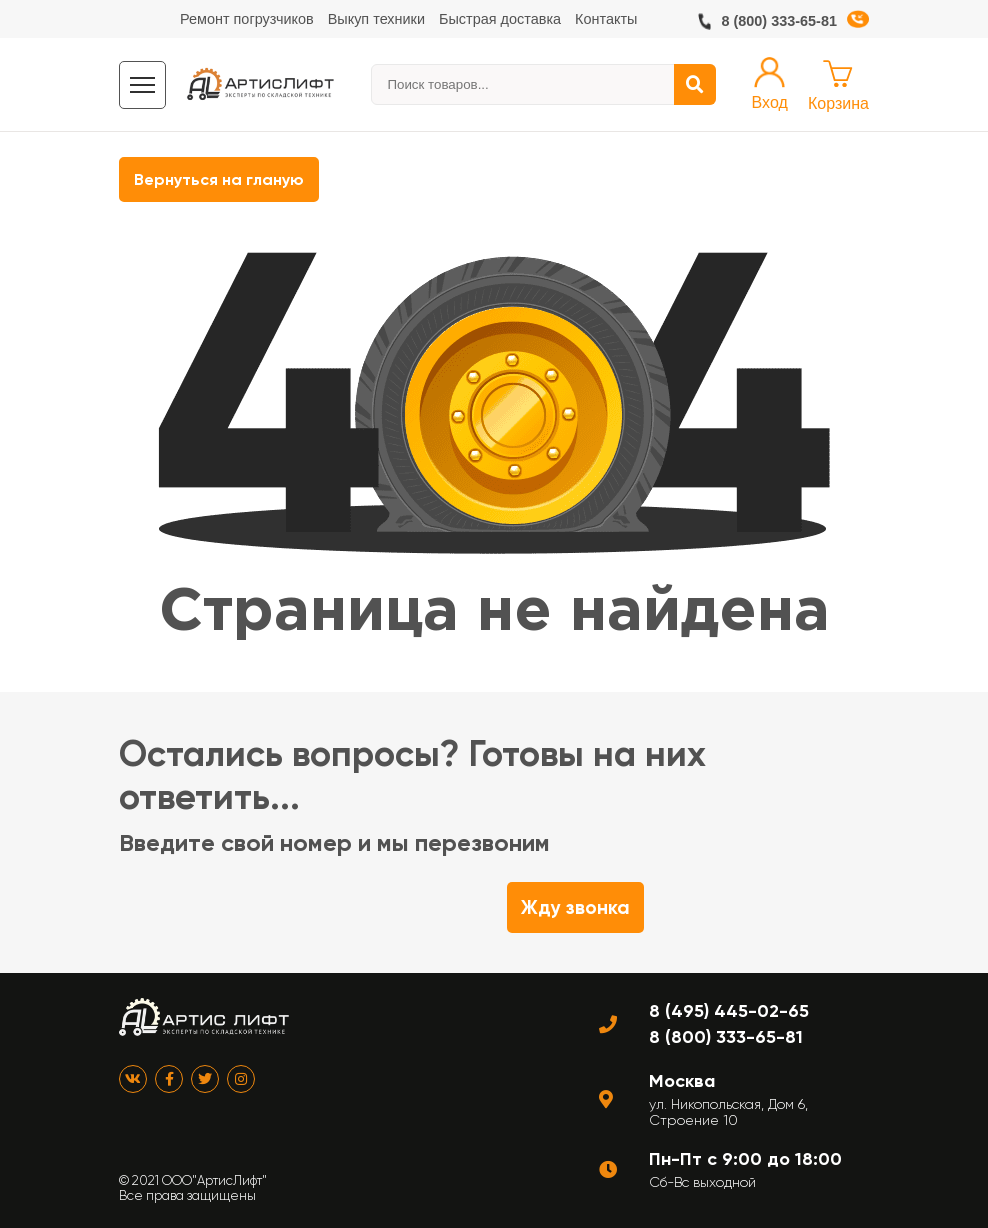 Image resolution: width=988 pixels, height=1228 pixels. What do you see at coordinates (219, 179) in the screenshot?
I see `Вернуться на гланую` at bounding box center [219, 179].